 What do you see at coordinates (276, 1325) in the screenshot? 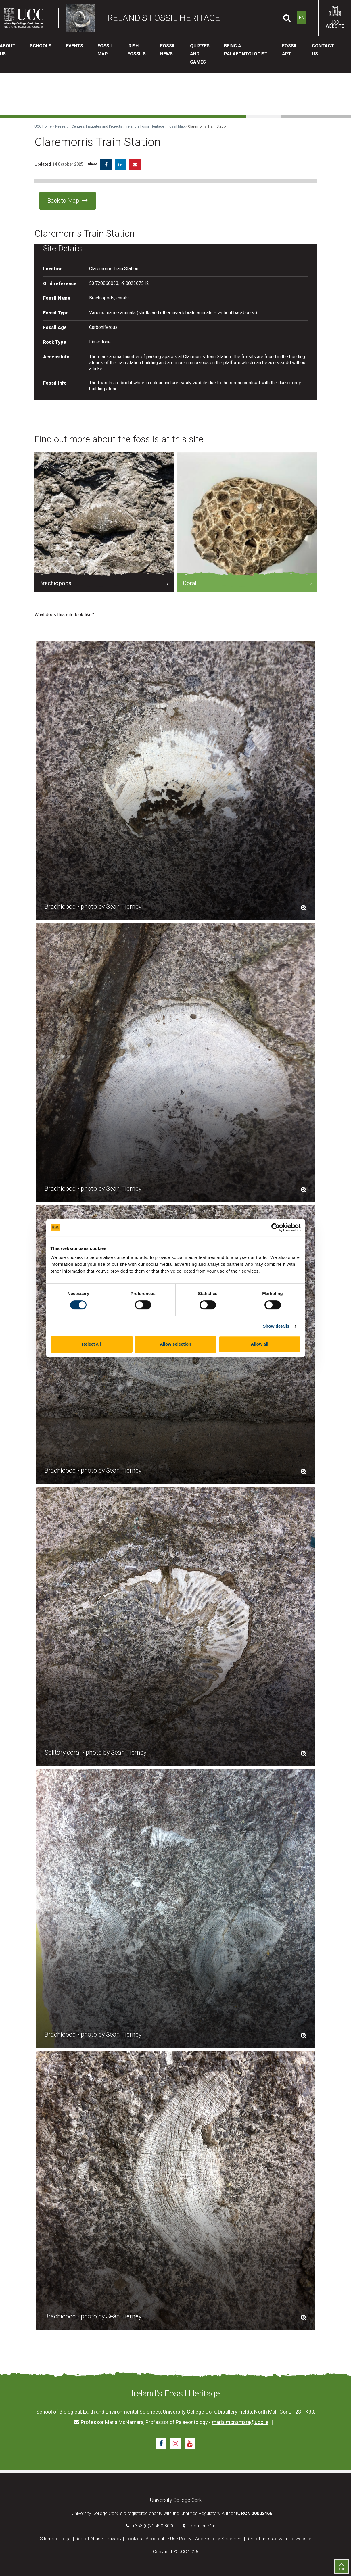
I see `Show details` at bounding box center [276, 1325].